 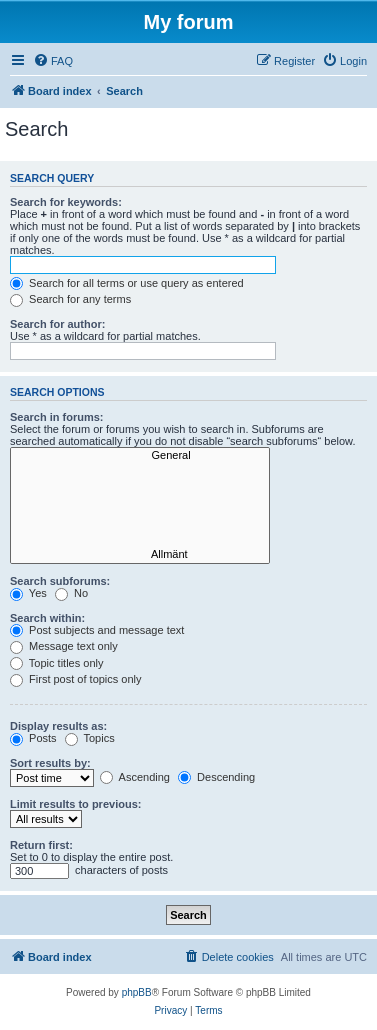 I want to click on [menuitem], so click(x=53, y=61).